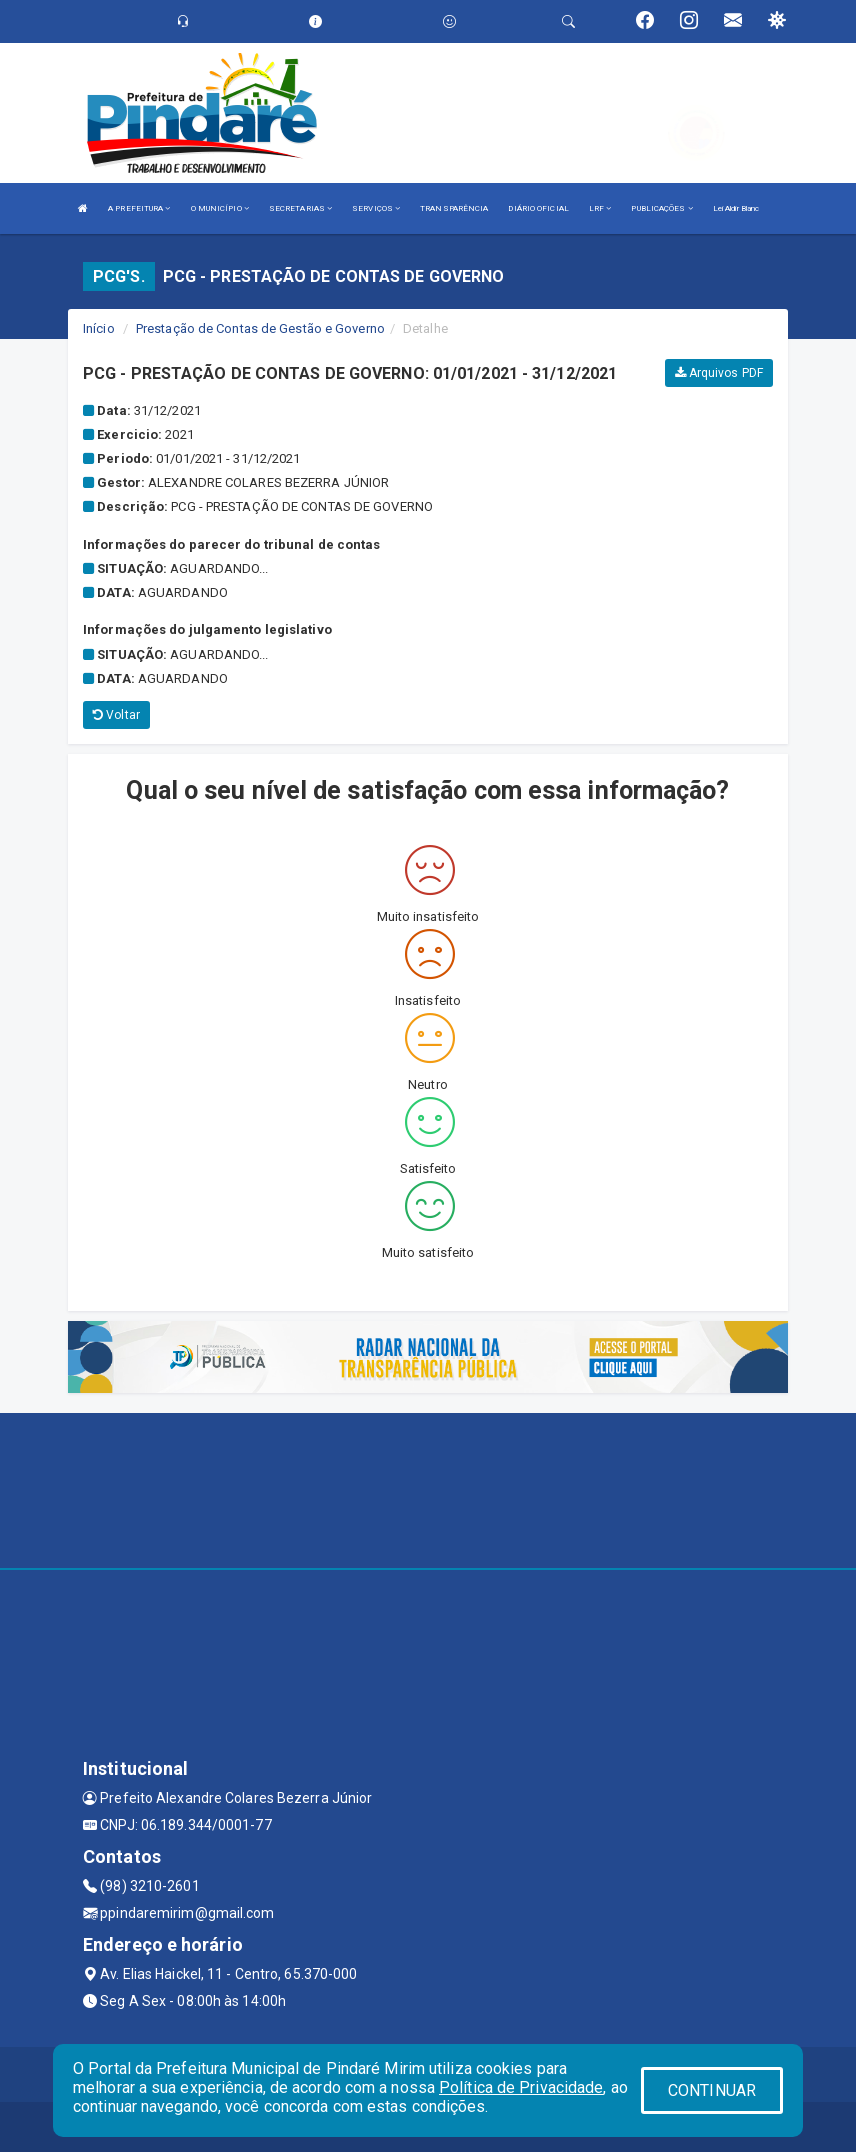 This screenshot has width=856, height=2152. Describe the element at coordinates (712, 2090) in the screenshot. I see `CONTINUAR` at that location.